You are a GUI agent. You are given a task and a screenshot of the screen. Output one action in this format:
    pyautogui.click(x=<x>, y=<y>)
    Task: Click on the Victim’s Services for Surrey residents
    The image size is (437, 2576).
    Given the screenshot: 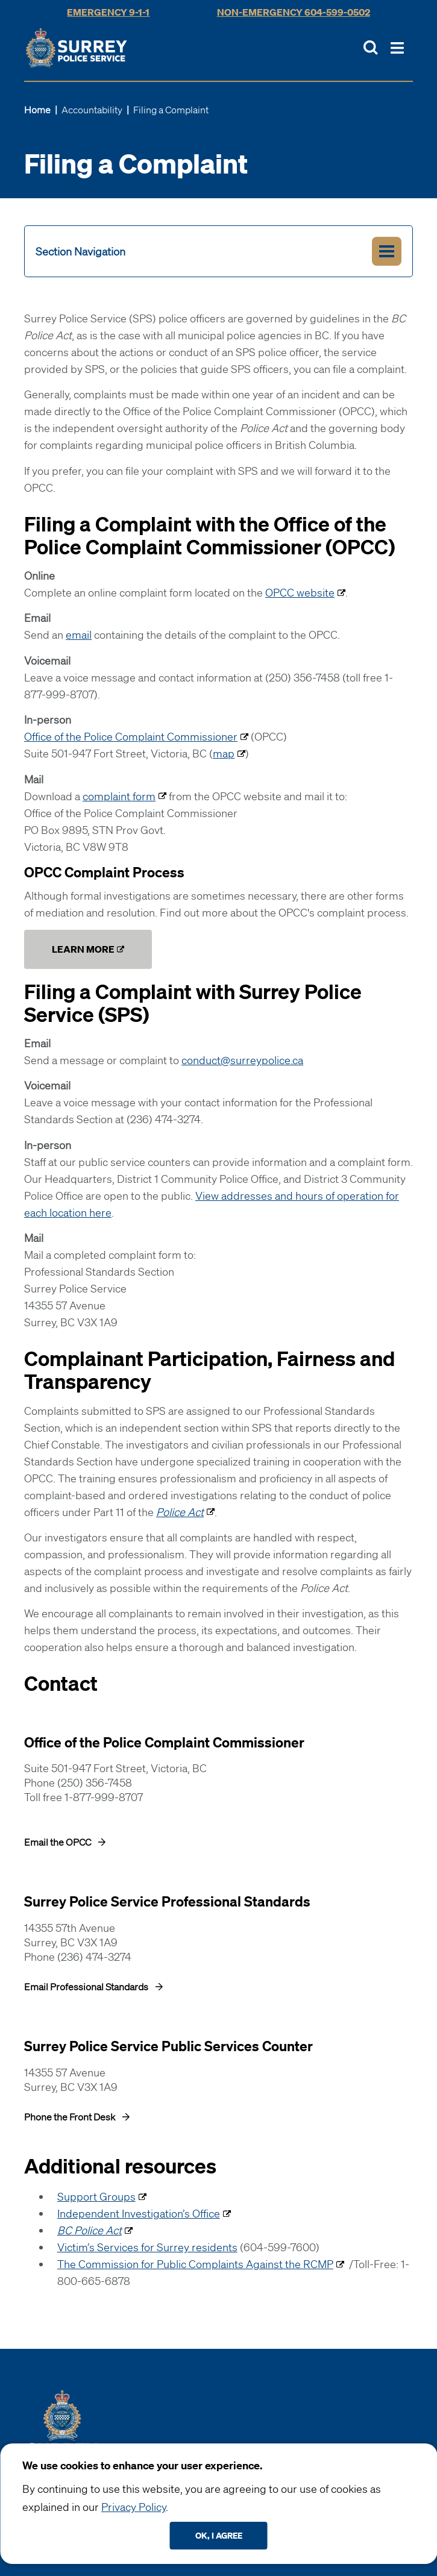 What is the action you would take?
    pyautogui.click(x=147, y=2247)
    